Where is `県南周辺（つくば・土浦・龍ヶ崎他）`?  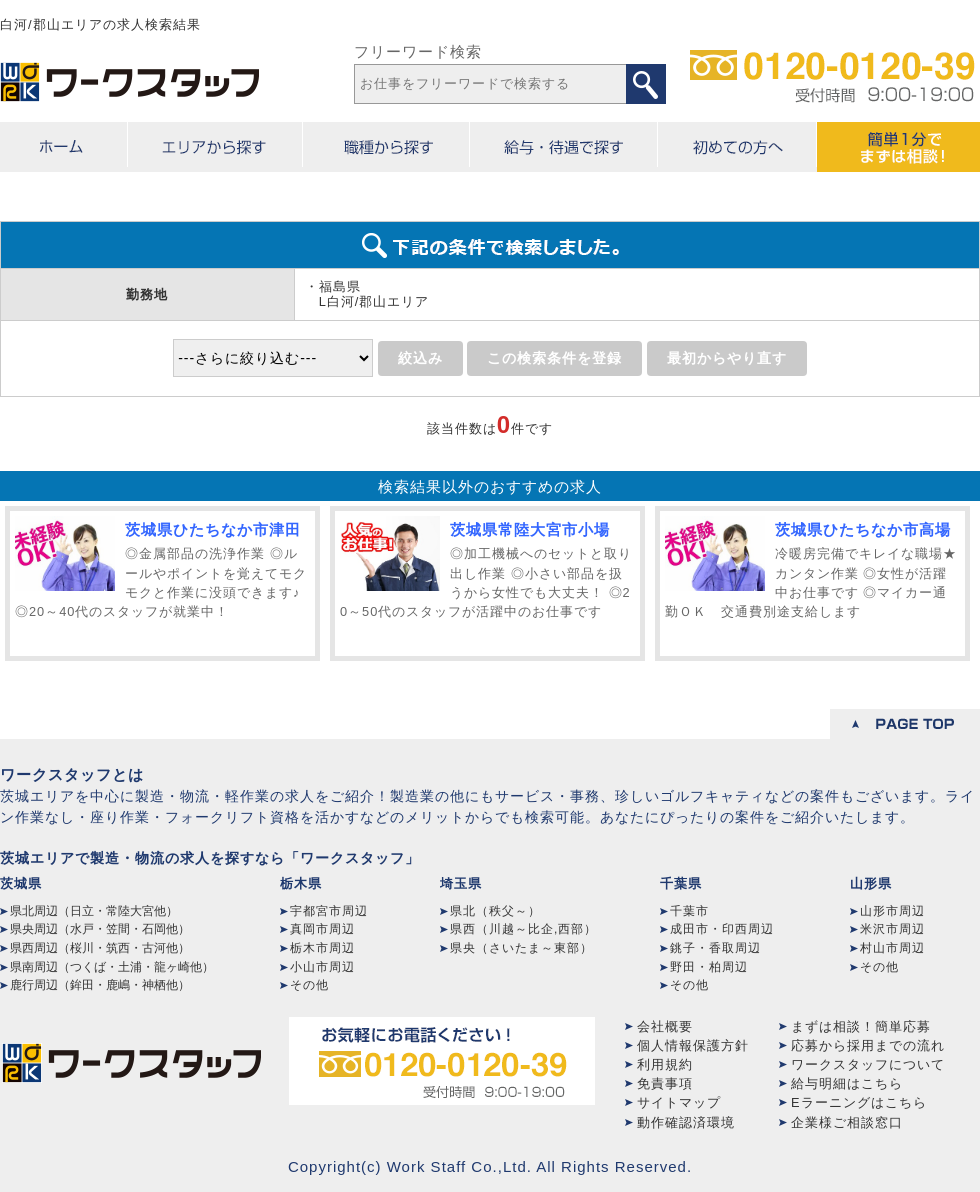 県南周辺（つくば・土浦・龍ヶ崎他） is located at coordinates (112, 967).